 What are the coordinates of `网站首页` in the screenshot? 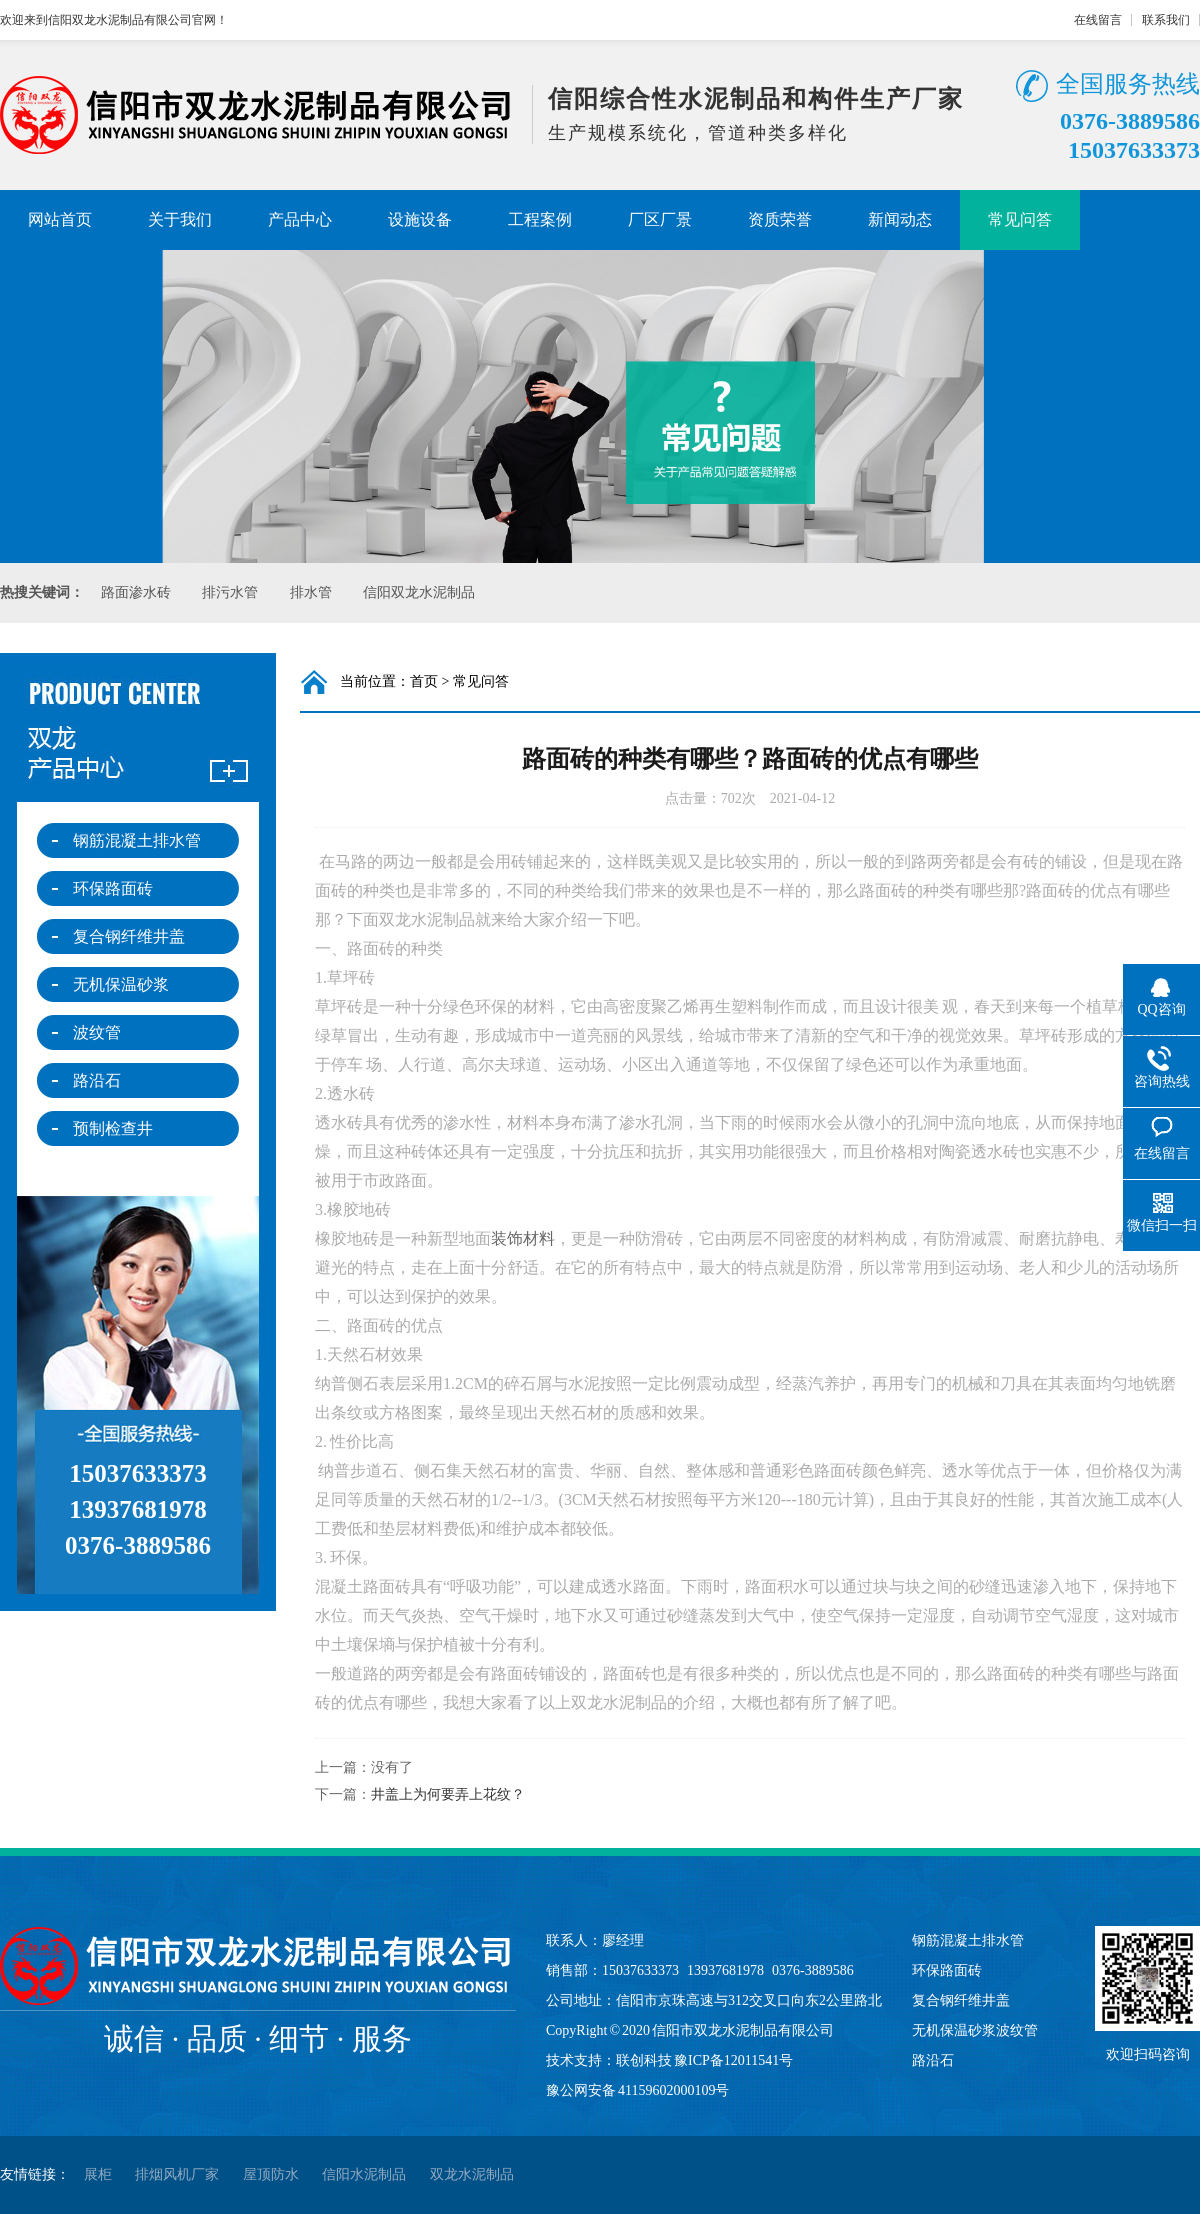 It's located at (60, 219).